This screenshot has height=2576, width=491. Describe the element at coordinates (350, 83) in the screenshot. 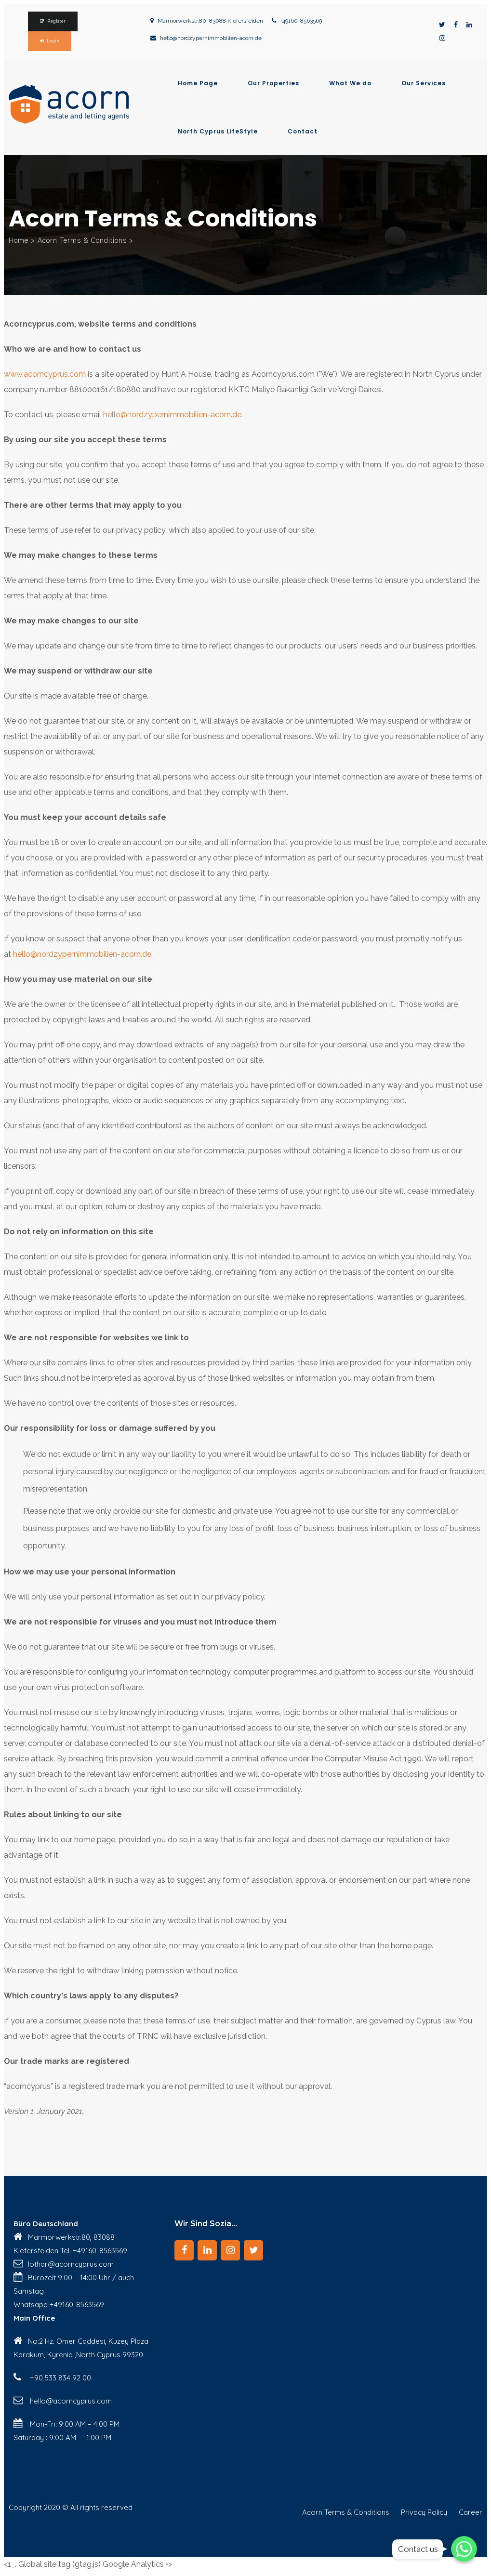

I see `What We do` at that location.